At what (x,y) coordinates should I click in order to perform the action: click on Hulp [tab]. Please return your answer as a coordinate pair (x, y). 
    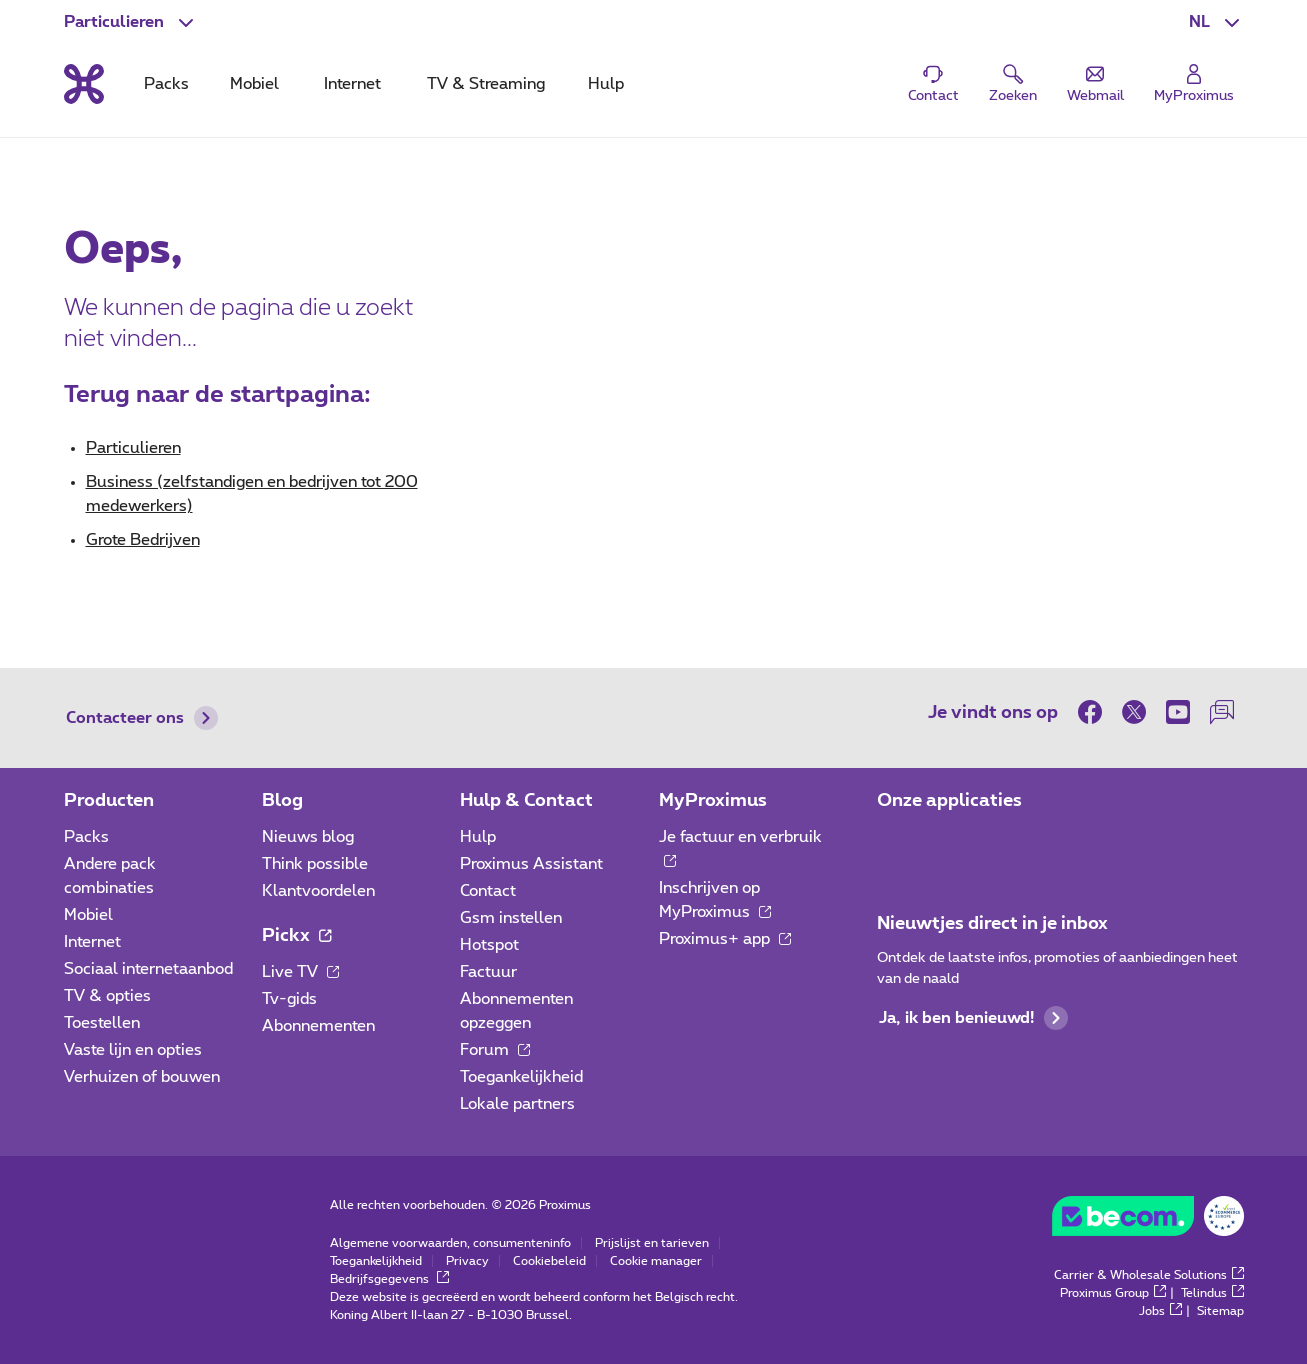
    Looking at the image, I should click on (606, 84).